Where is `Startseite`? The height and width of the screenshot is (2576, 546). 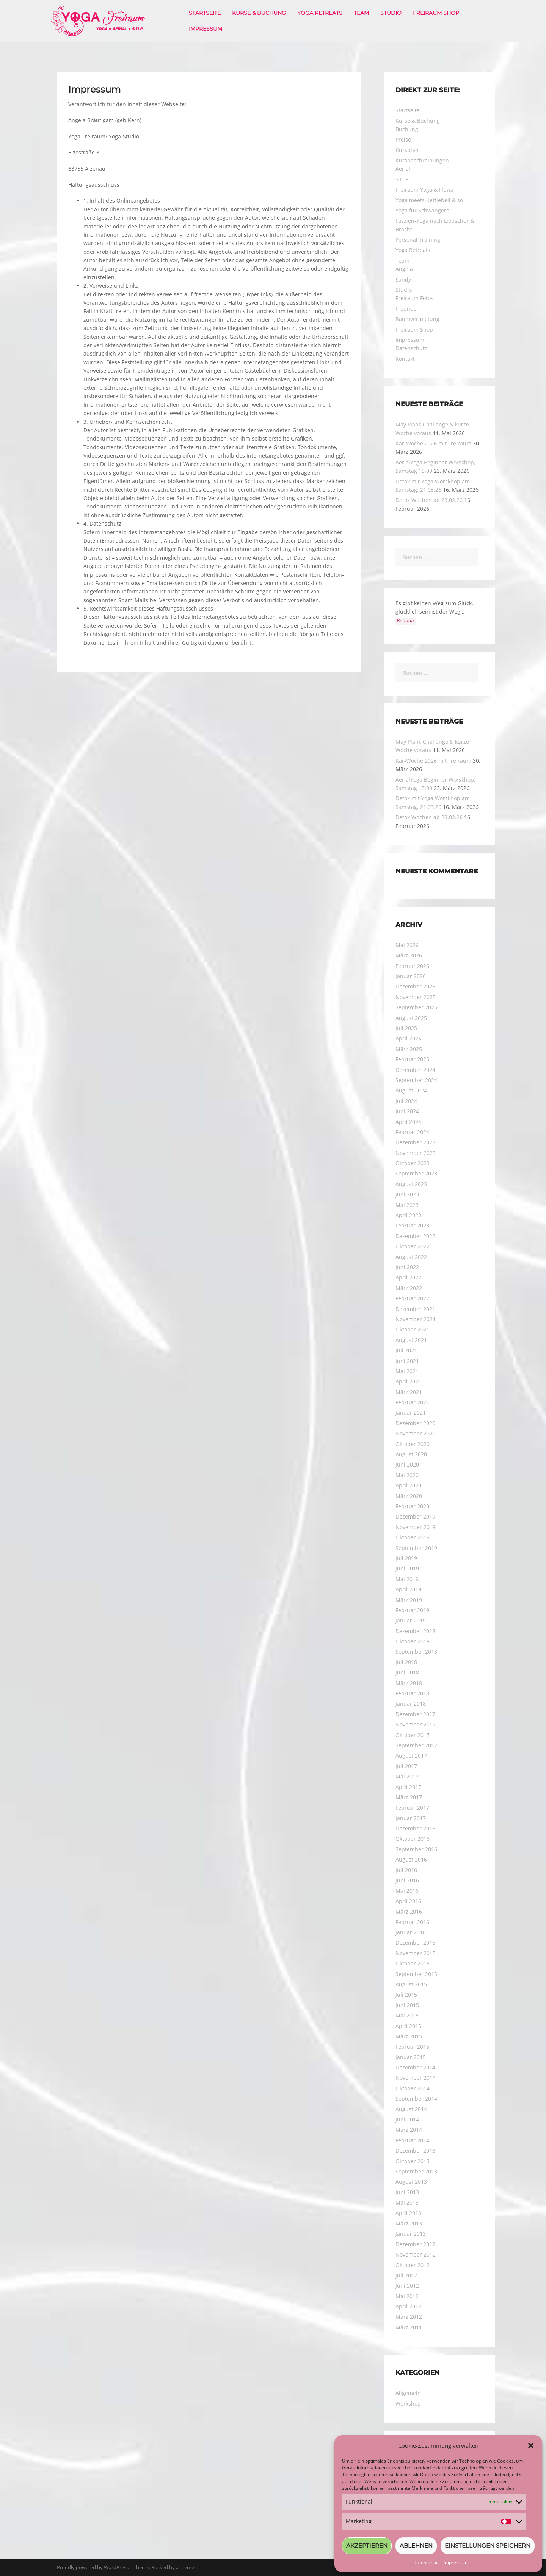 Startseite is located at coordinates (205, 12).